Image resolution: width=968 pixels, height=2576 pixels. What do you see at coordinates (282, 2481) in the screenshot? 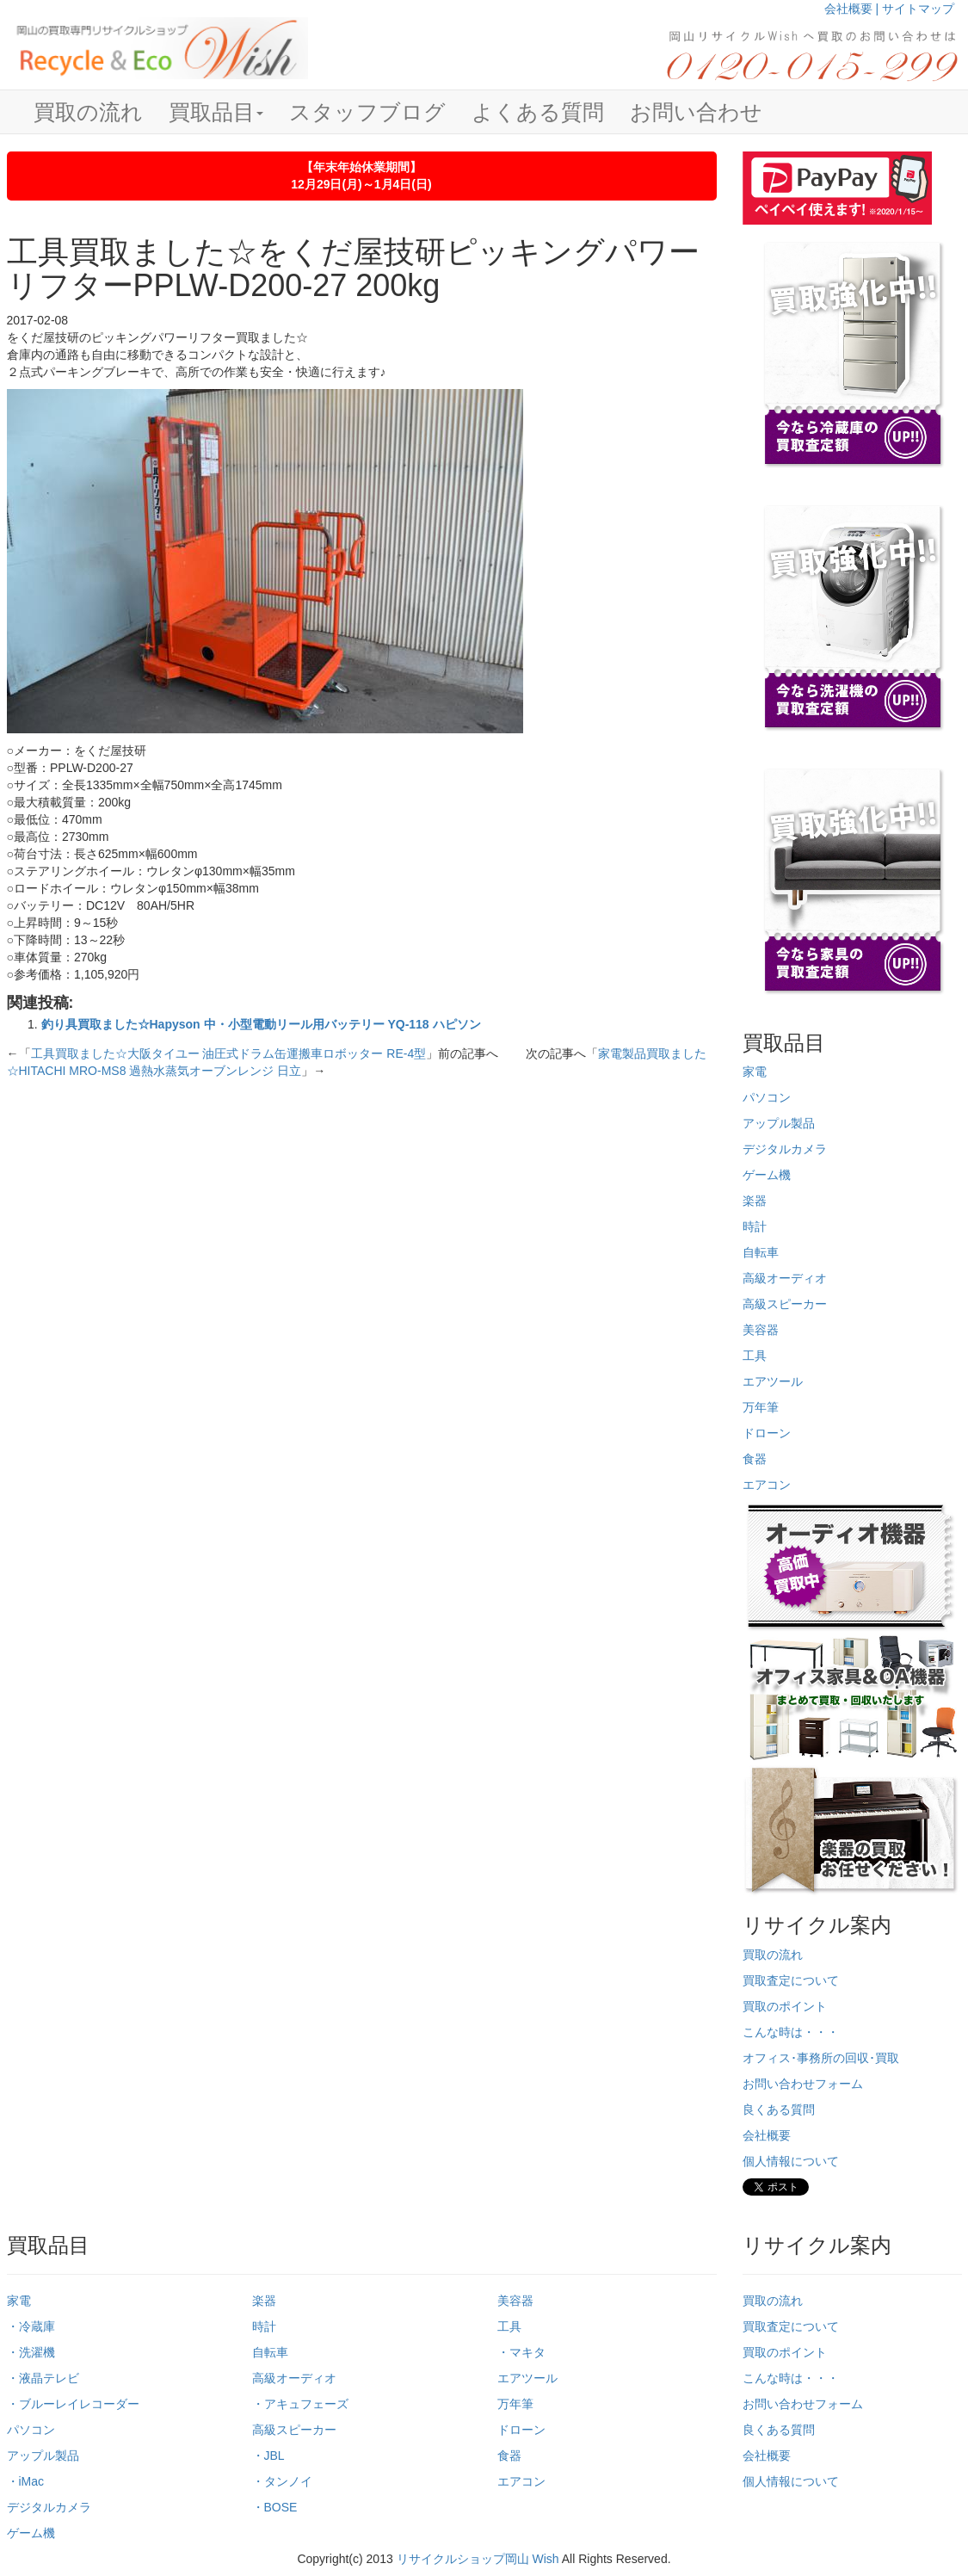
I see `・タンノイ` at bounding box center [282, 2481].